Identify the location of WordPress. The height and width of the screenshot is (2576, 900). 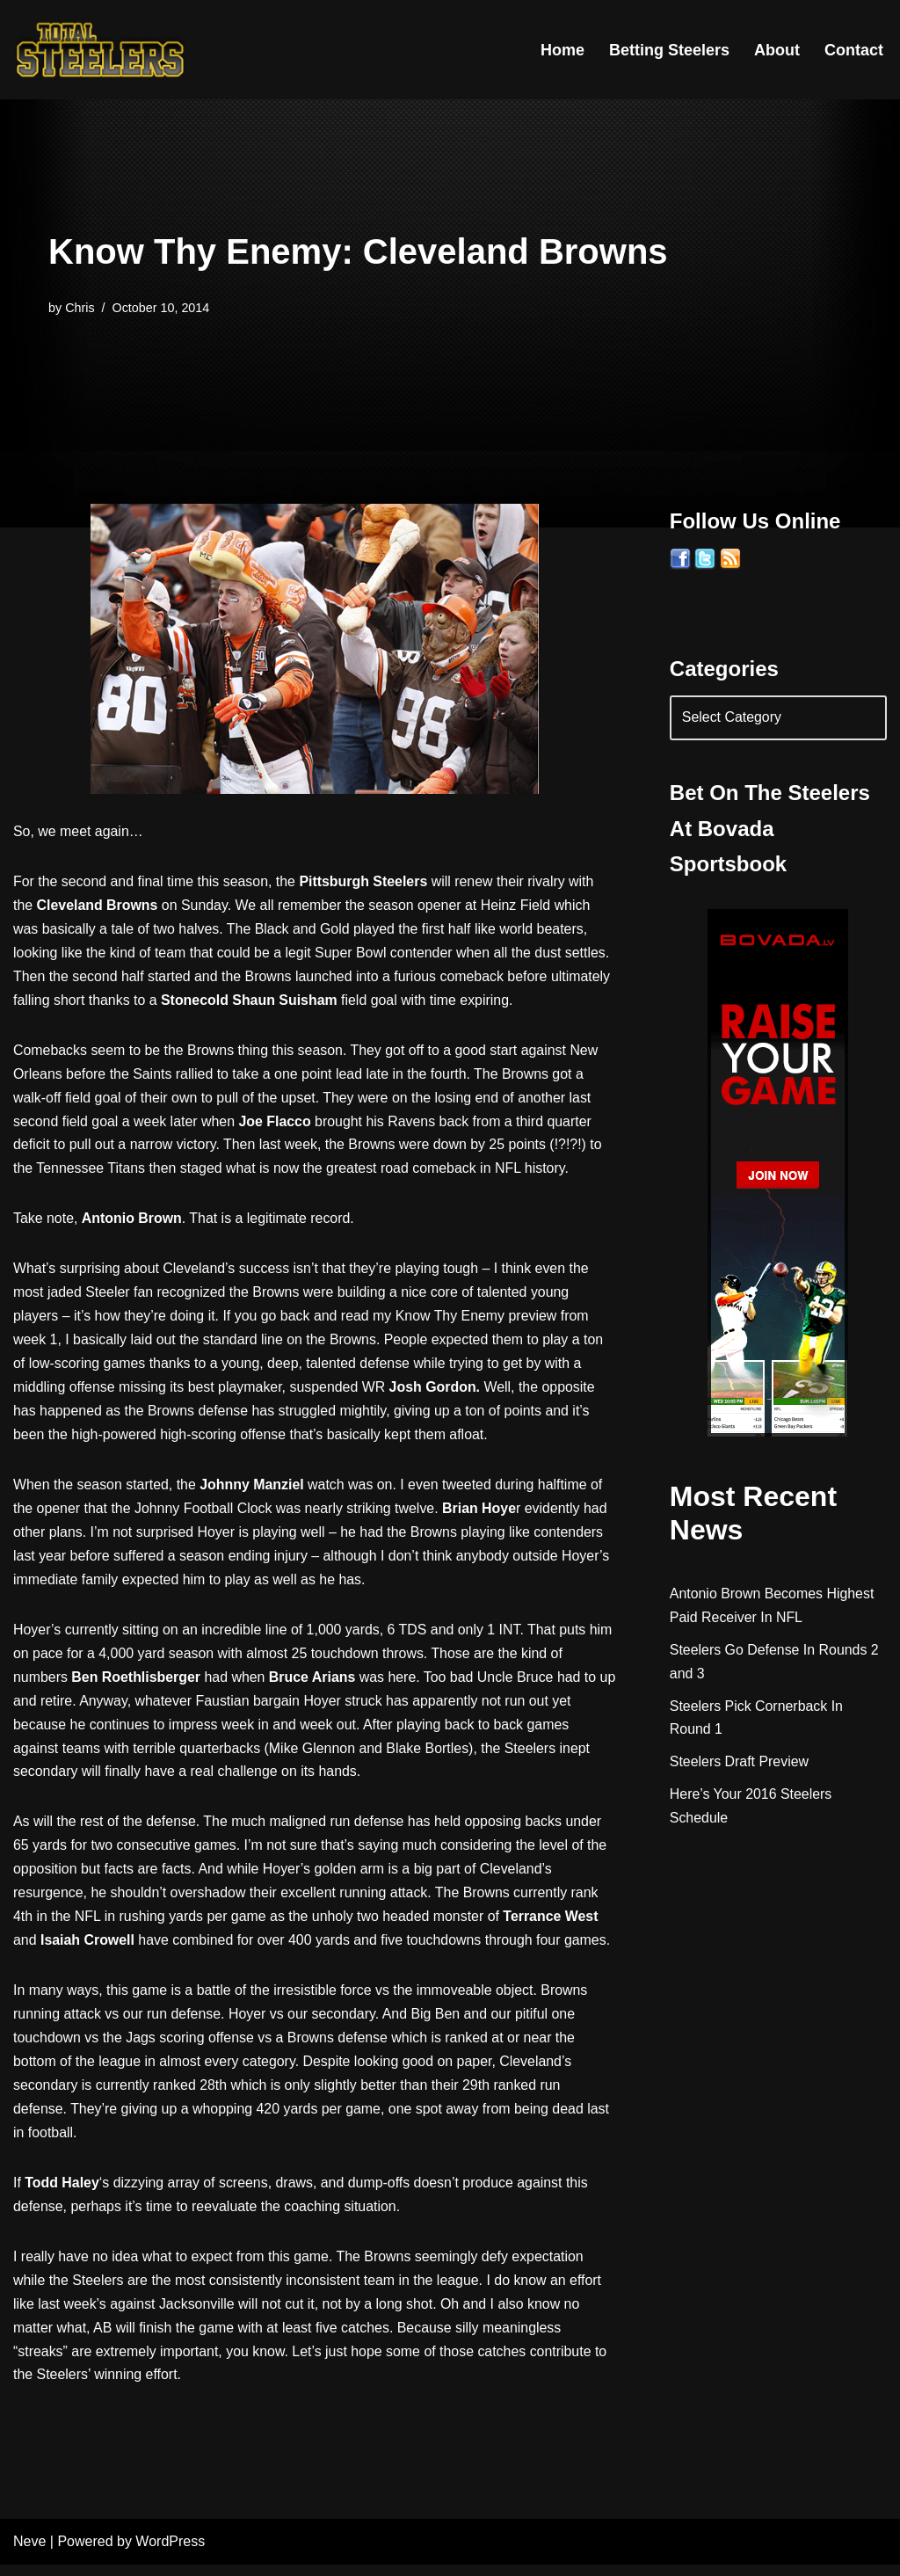
(170, 2553).